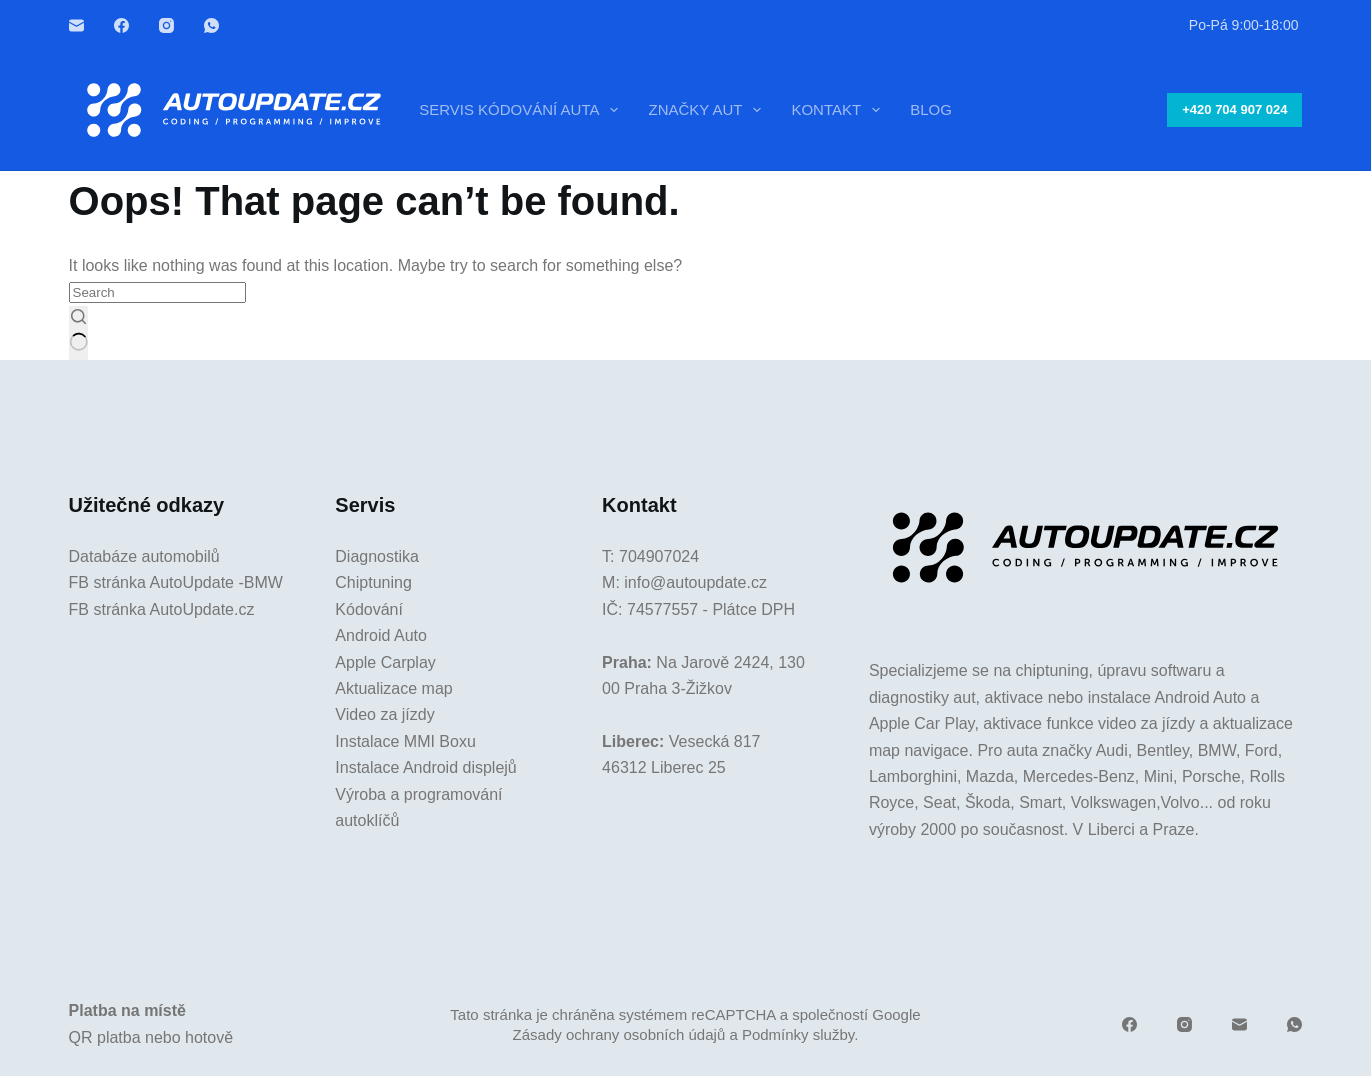 This screenshot has height=1076, width=1371. What do you see at coordinates (384, 714) in the screenshot?
I see `Video za jízdy` at bounding box center [384, 714].